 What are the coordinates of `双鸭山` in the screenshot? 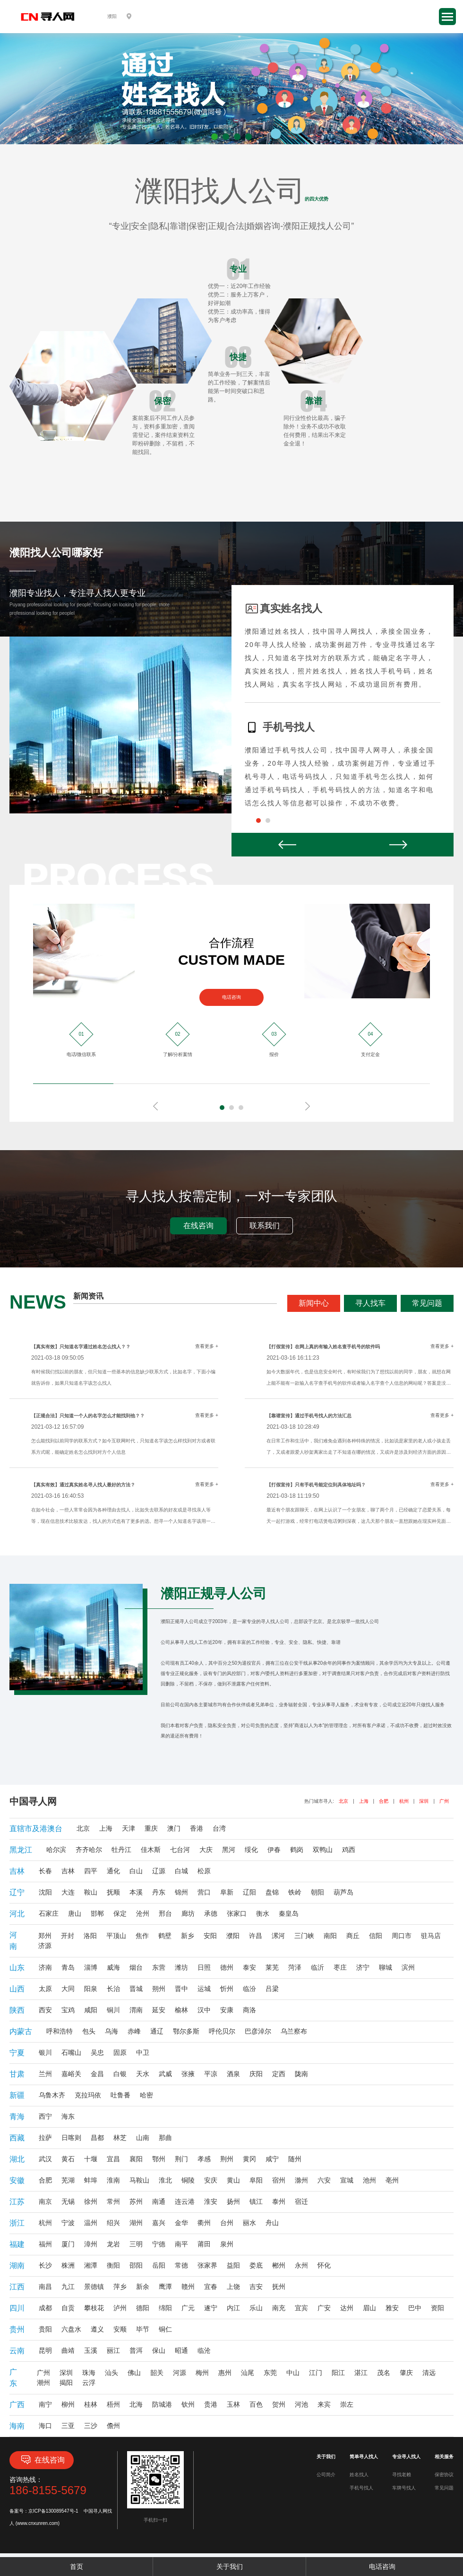 It's located at (323, 1849).